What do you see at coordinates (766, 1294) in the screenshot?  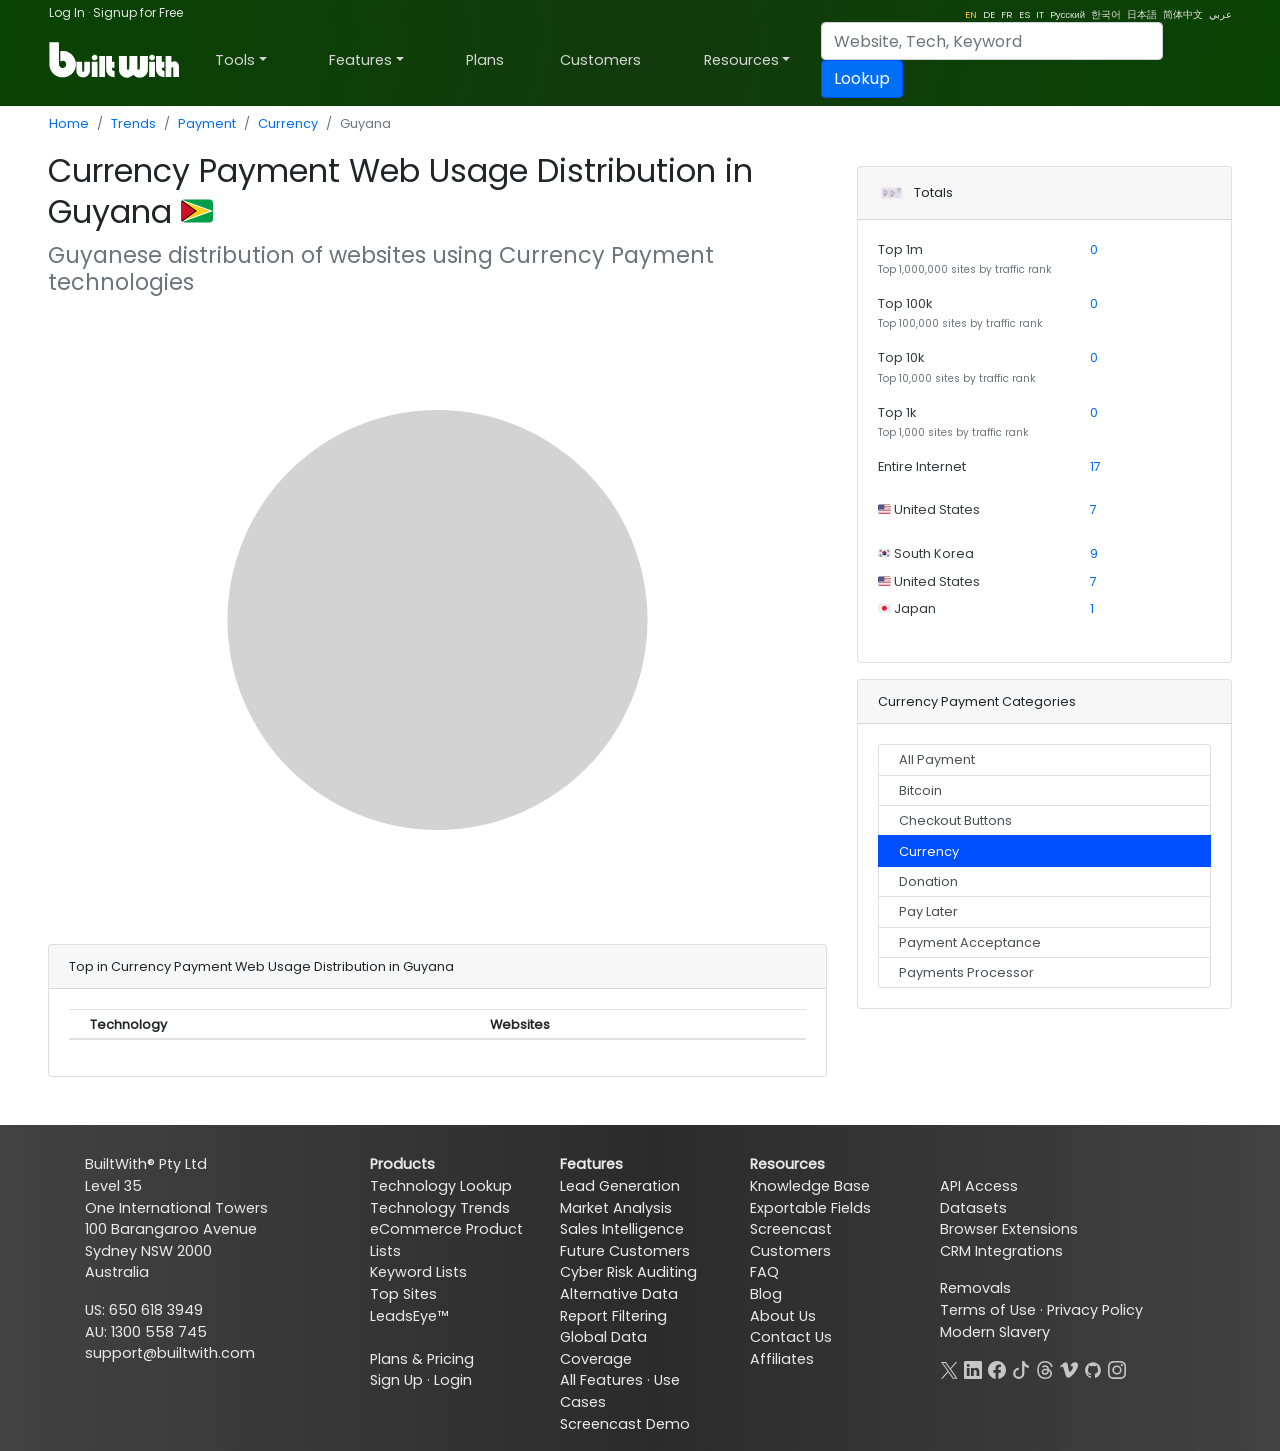 I see `Blog` at bounding box center [766, 1294].